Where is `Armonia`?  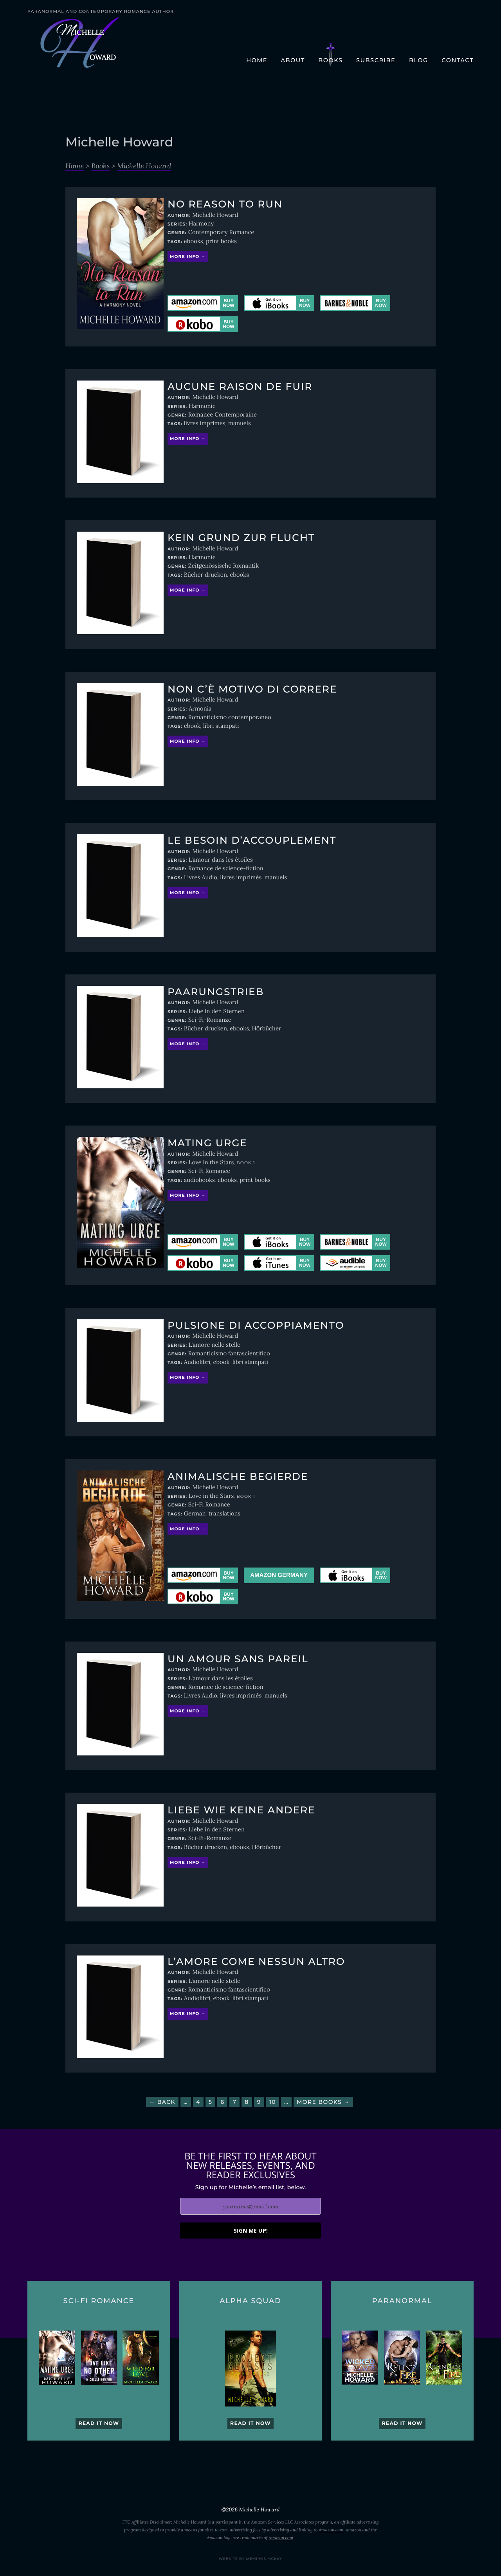 Armonia is located at coordinates (200, 709).